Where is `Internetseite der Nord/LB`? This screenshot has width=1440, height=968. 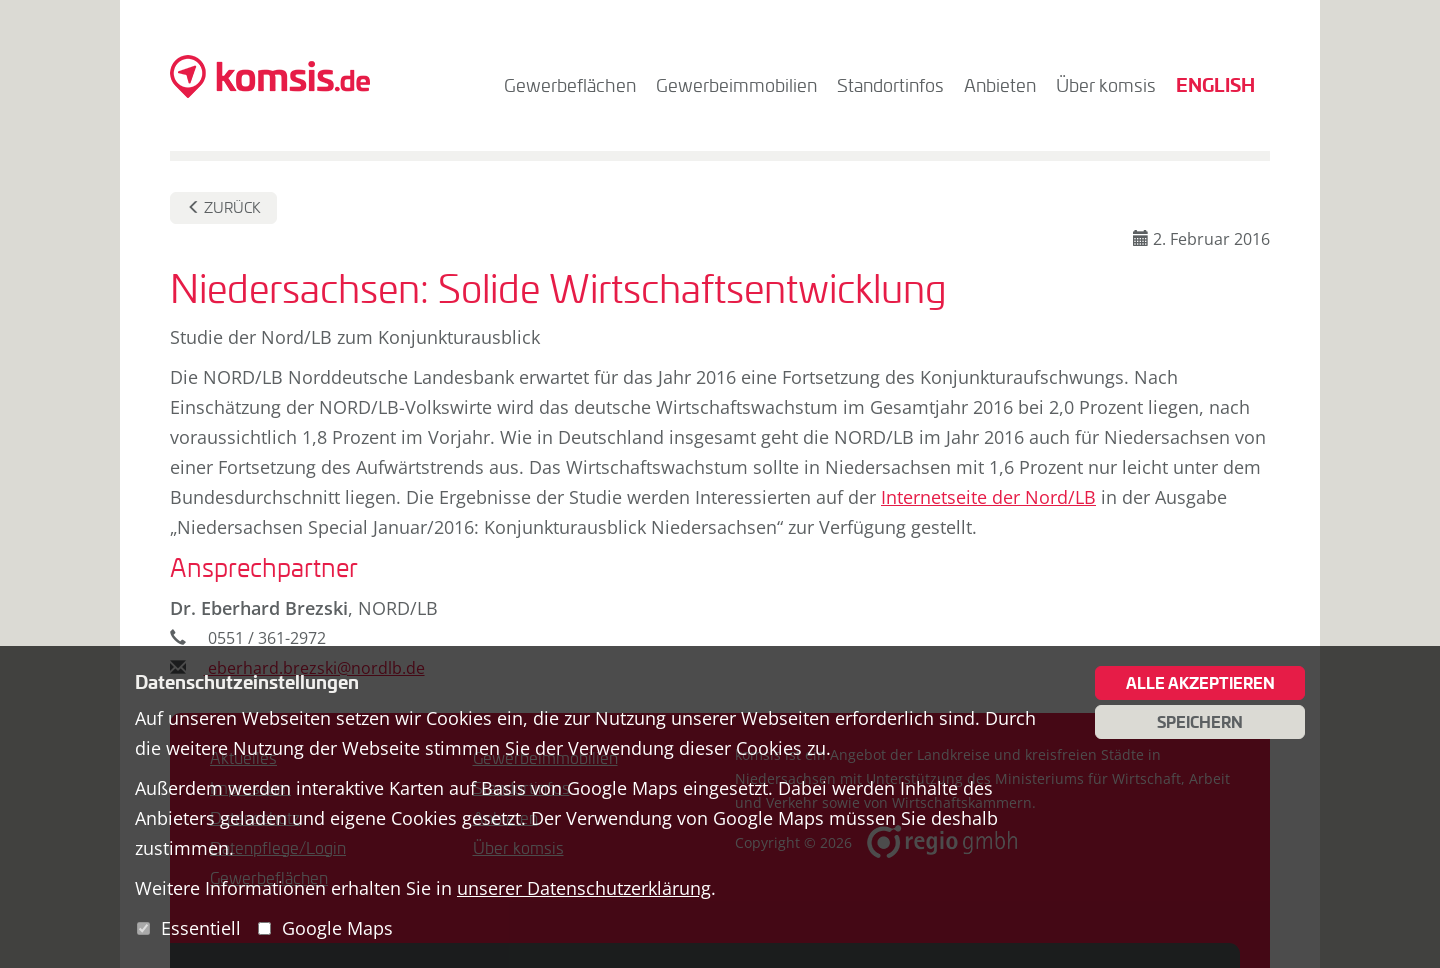 Internetseite der Nord/LB is located at coordinates (988, 497).